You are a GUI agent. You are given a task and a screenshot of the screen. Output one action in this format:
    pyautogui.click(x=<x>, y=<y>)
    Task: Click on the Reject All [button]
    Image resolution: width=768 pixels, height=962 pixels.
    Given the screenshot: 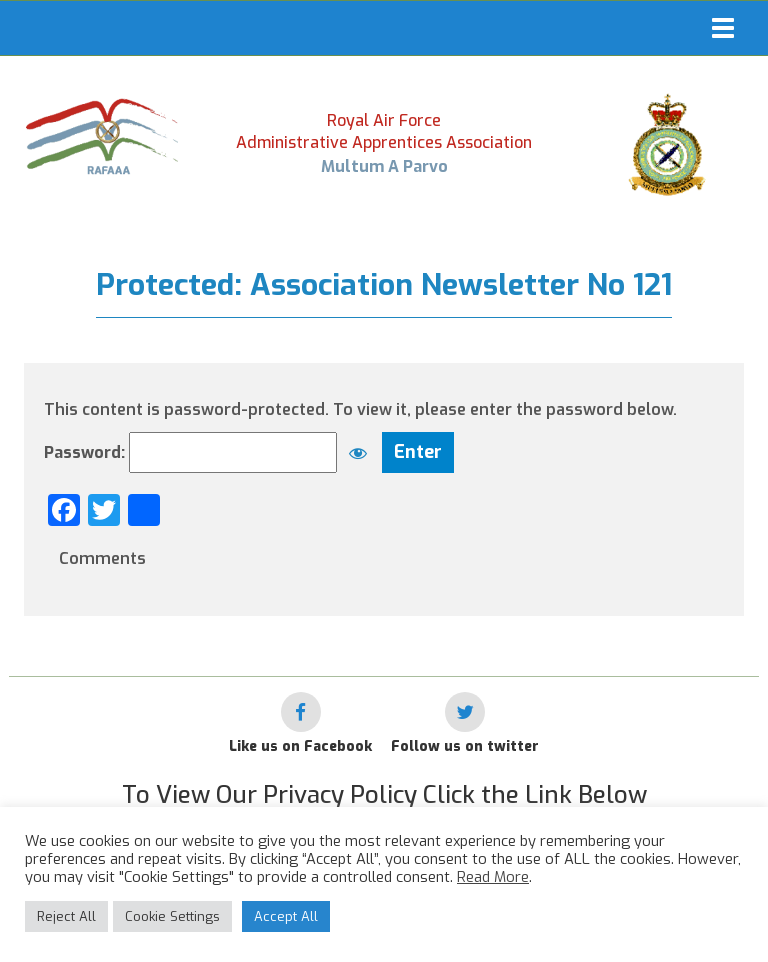 What is the action you would take?
    pyautogui.click(x=66, y=916)
    